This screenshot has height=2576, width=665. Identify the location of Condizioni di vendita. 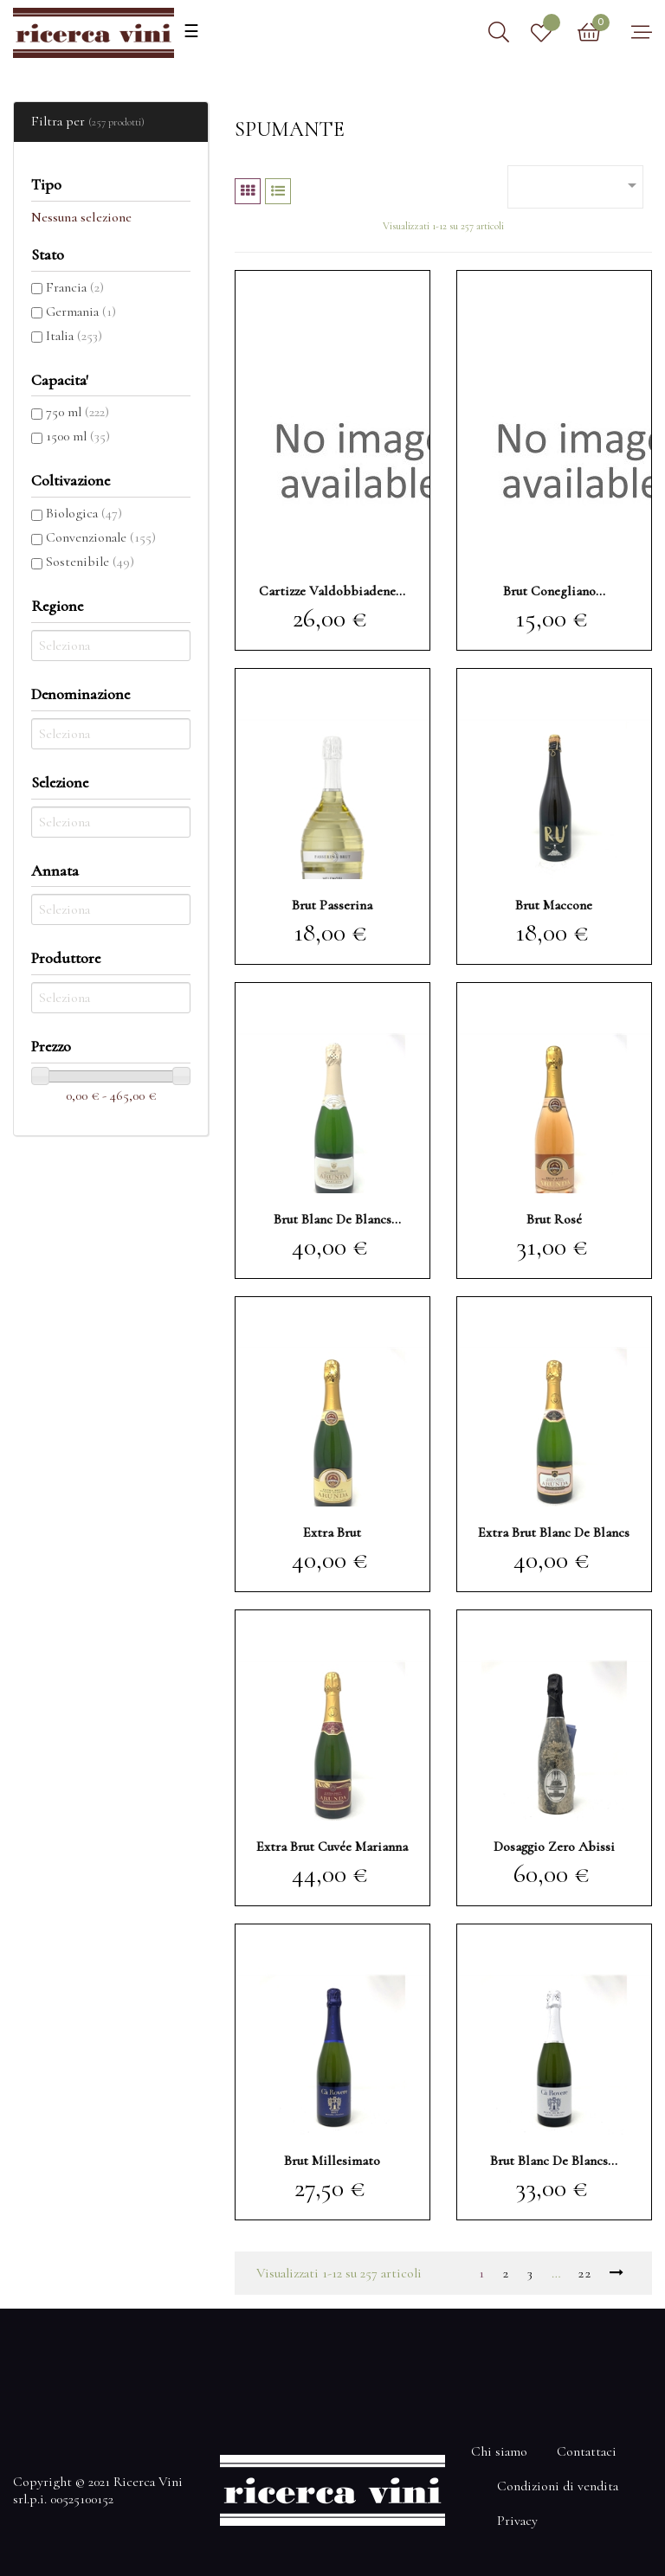
(557, 2486).